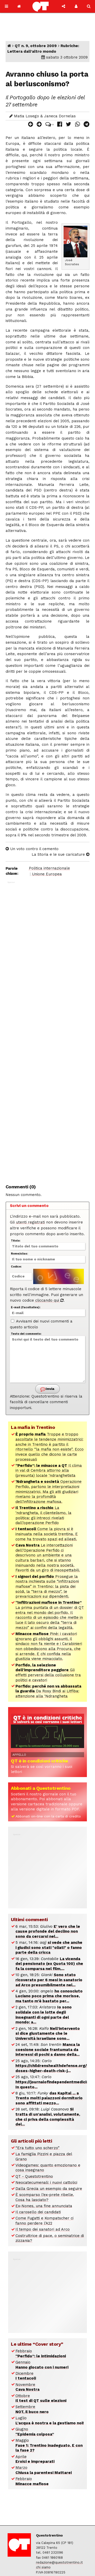 Image resolution: width=95 pixels, height=2576 pixels. Describe the element at coordinates (39, 1761) in the screenshot. I see `QT è in condizioni critiche` at that location.